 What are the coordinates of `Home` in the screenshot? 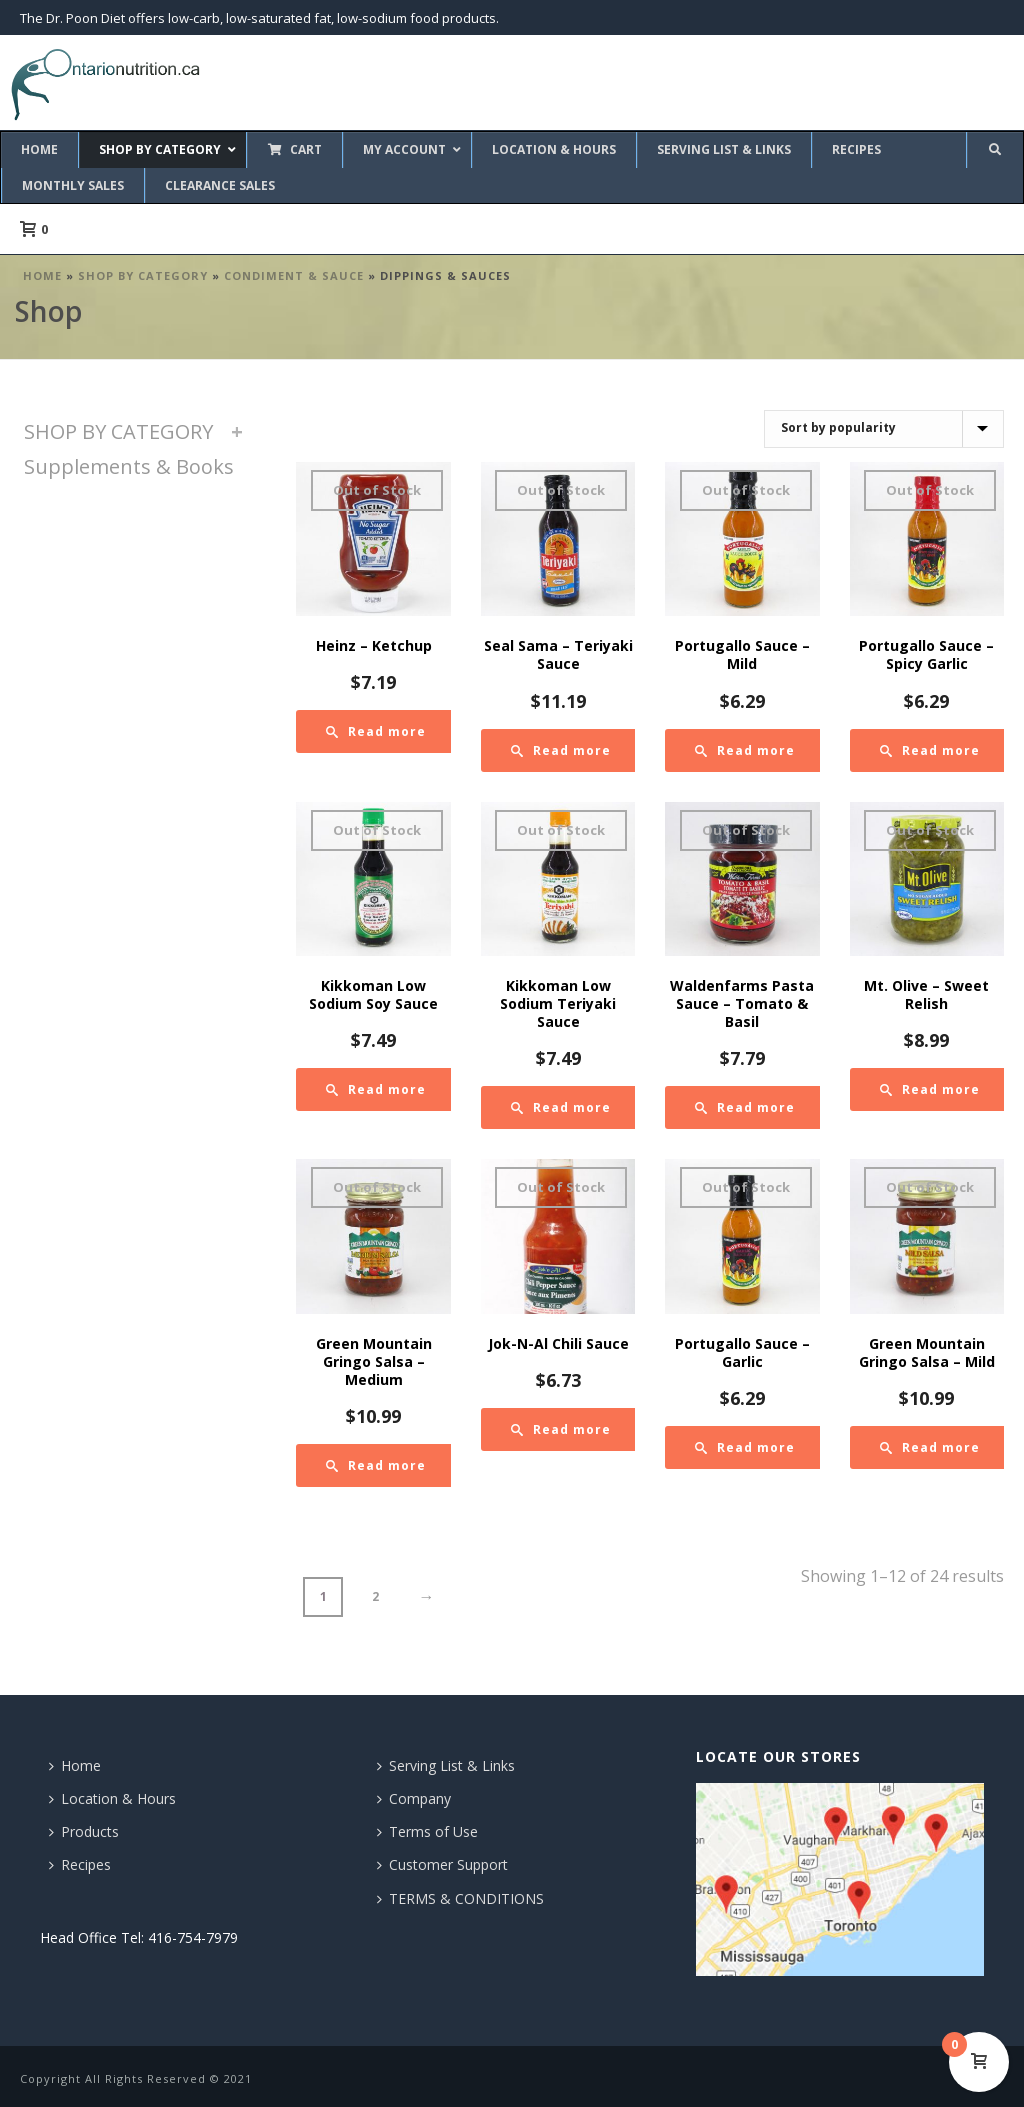 It's located at (42, 275).